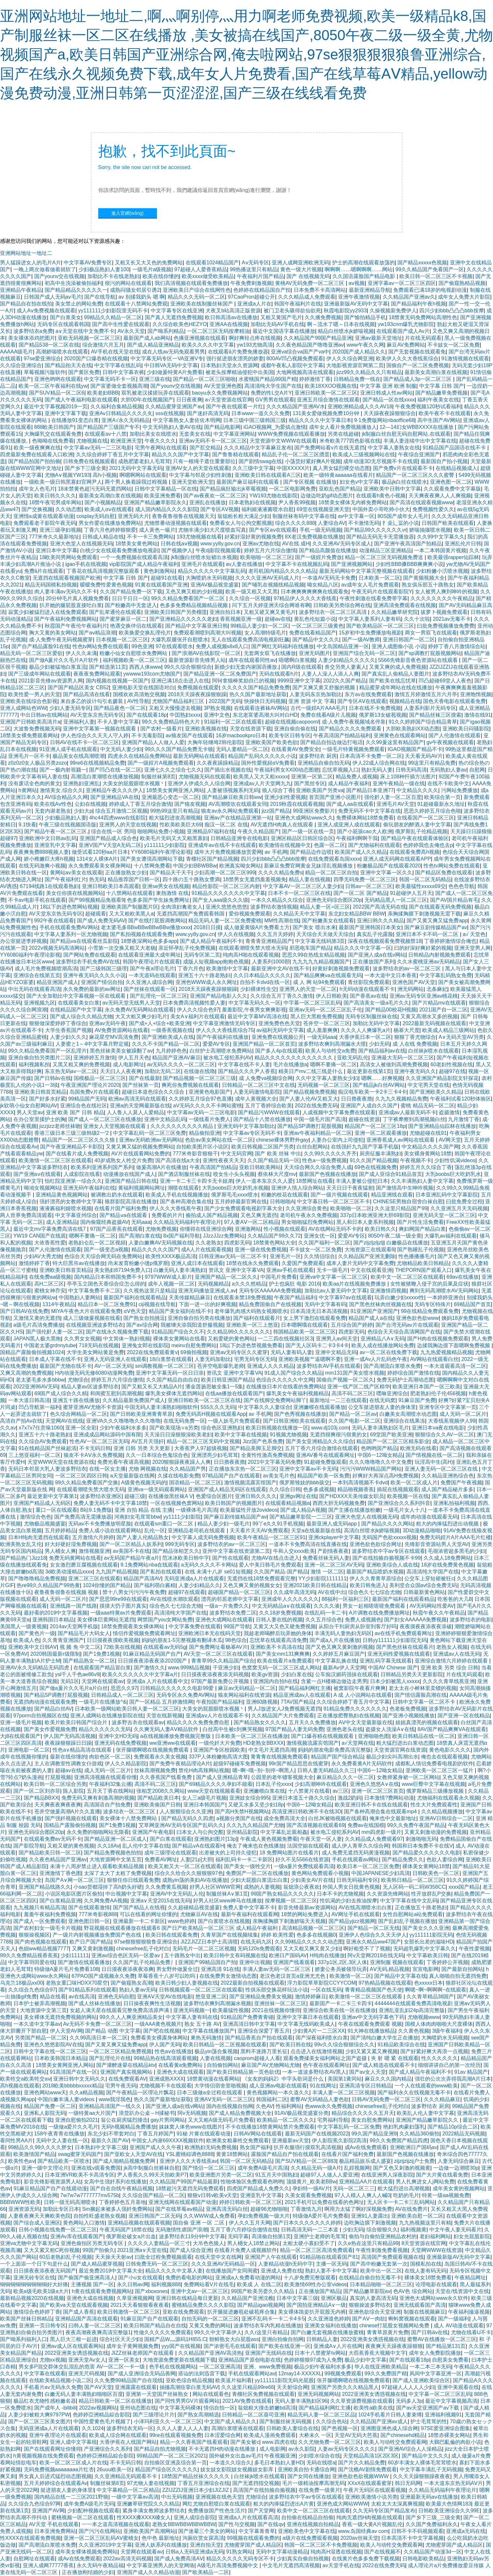 The image size is (493, 2576). I want to click on 久久老熟女, so click(208, 1242).